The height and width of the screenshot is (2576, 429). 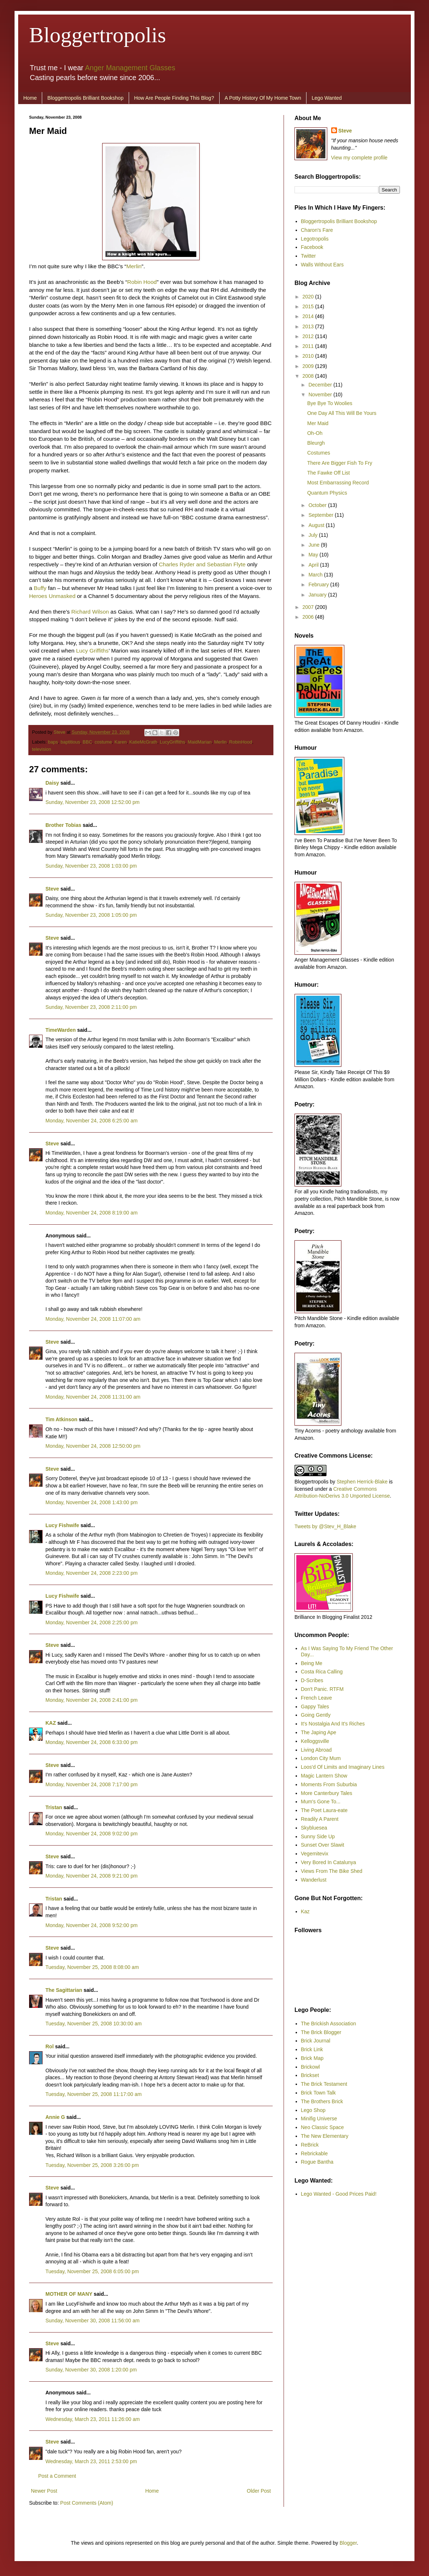 What do you see at coordinates (310, 2075) in the screenshot?
I see `Brickset` at bounding box center [310, 2075].